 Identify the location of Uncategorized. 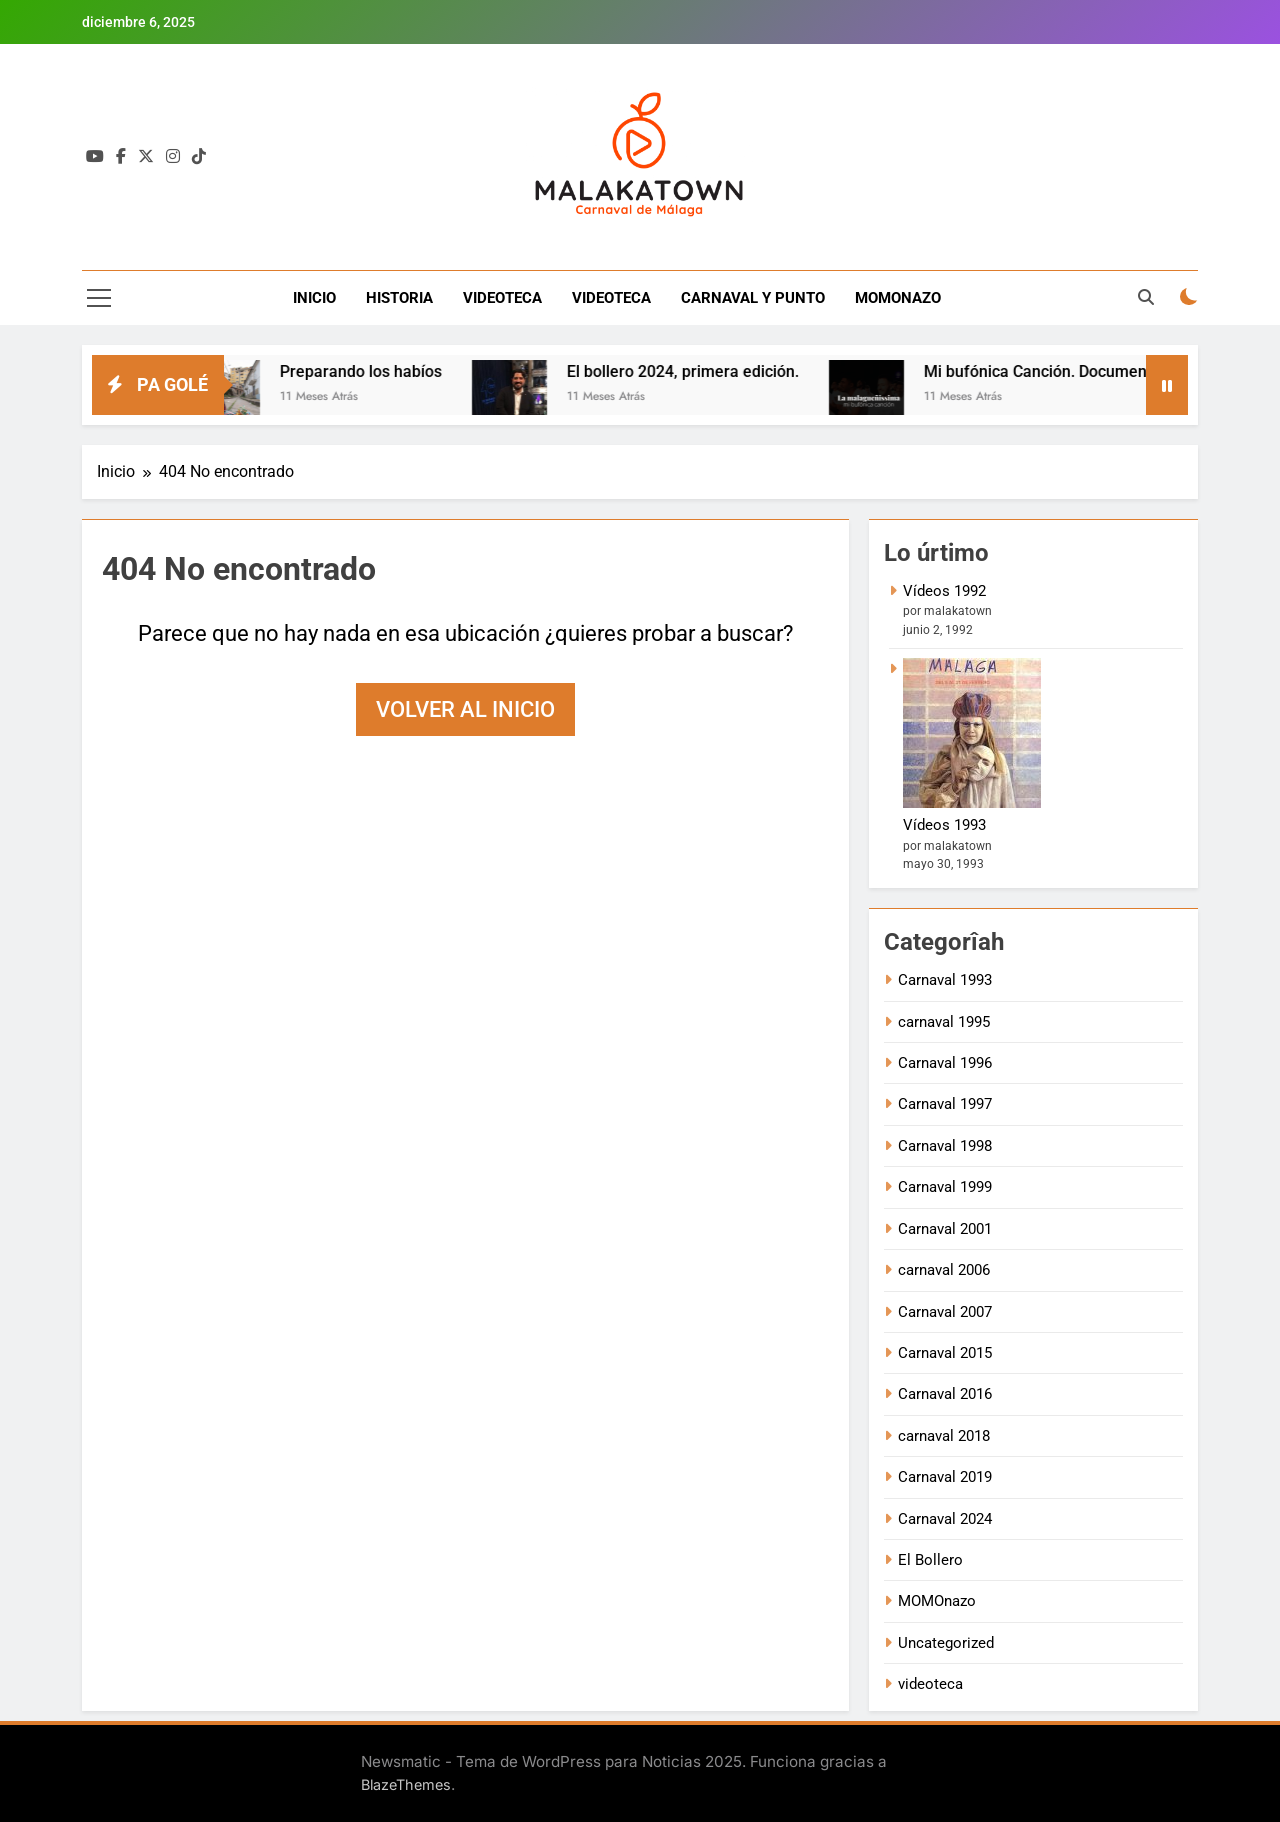
(946, 1643).